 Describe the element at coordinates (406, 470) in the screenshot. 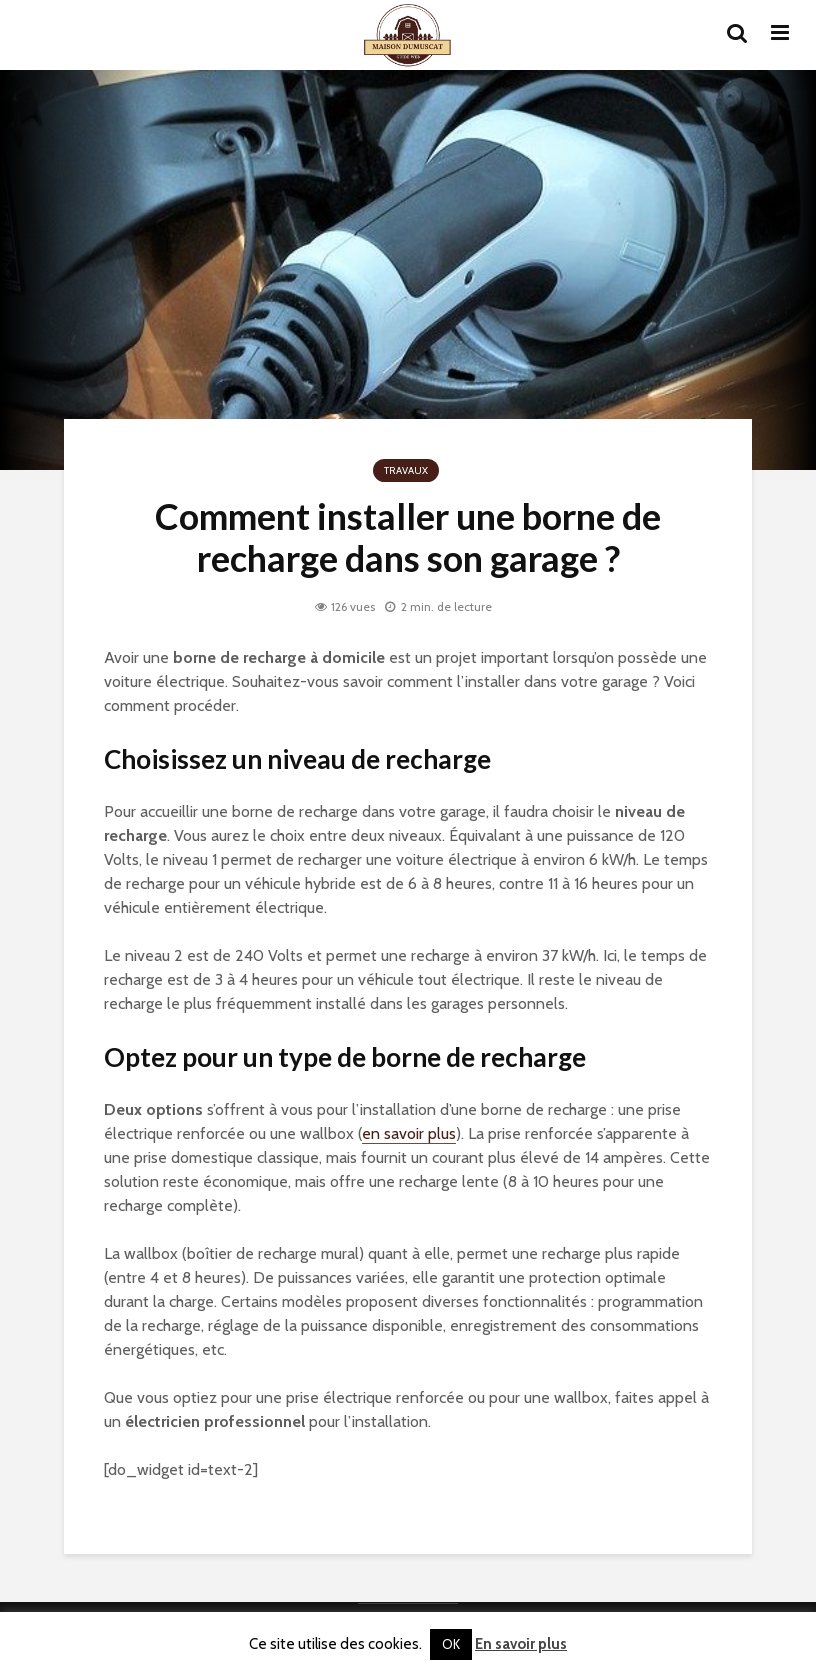

I see `Travaux` at that location.